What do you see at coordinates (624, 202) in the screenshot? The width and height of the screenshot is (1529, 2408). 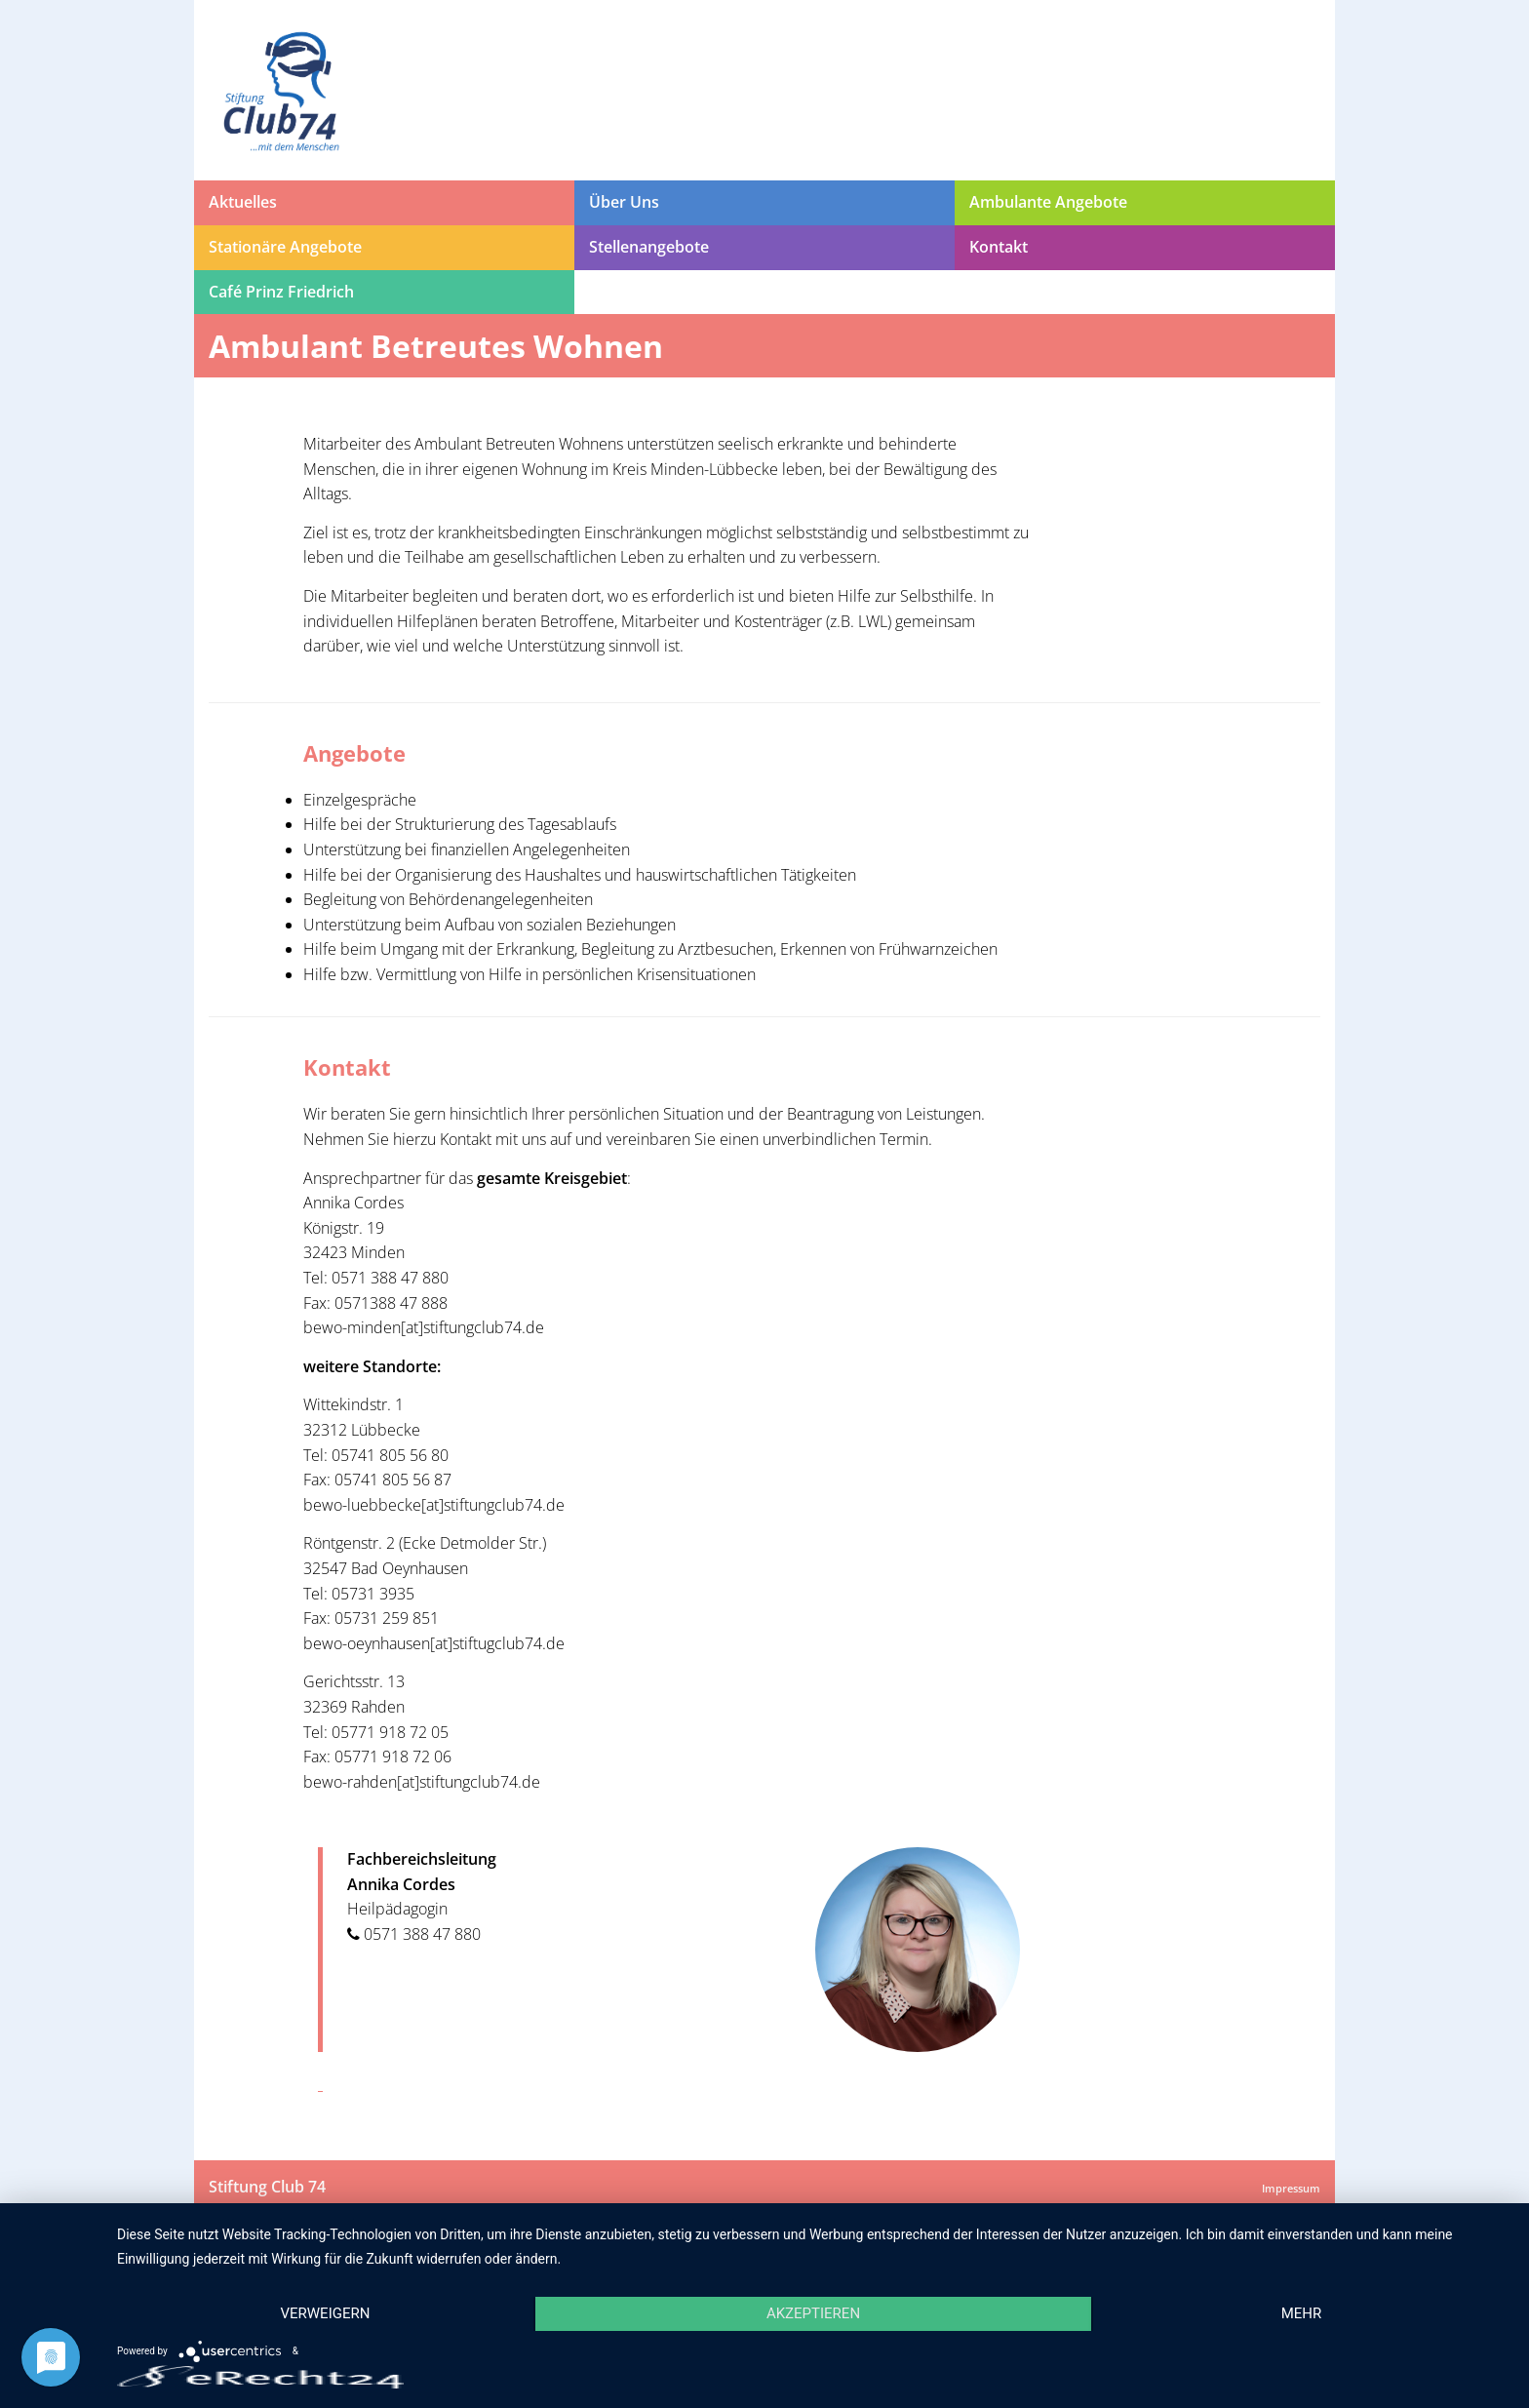 I see `Über Uns` at bounding box center [624, 202].